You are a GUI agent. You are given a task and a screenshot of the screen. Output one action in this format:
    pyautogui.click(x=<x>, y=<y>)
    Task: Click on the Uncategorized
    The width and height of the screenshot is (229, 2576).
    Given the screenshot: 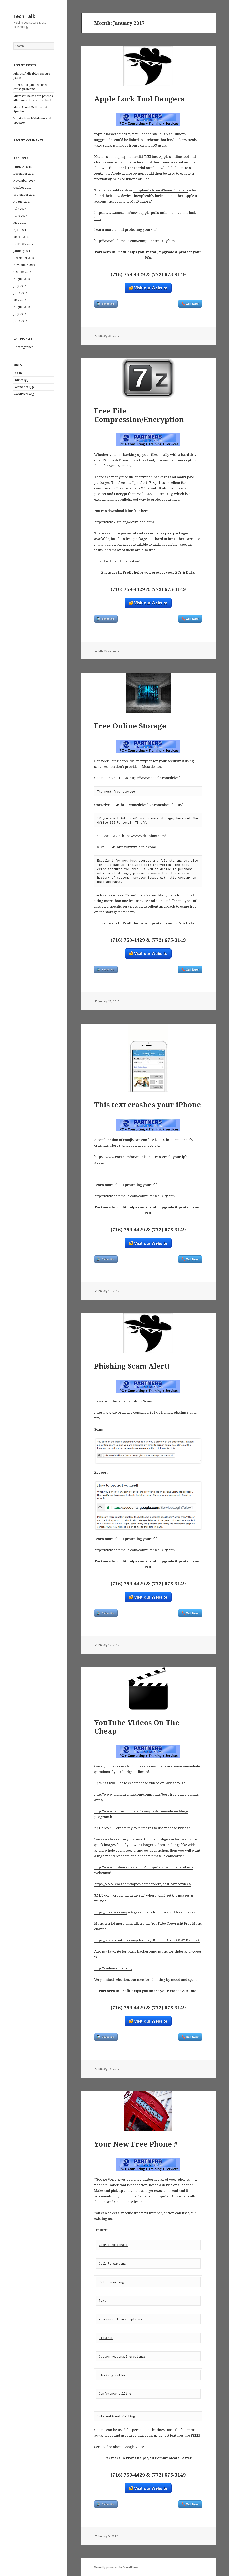 What is the action you would take?
    pyautogui.click(x=23, y=347)
    